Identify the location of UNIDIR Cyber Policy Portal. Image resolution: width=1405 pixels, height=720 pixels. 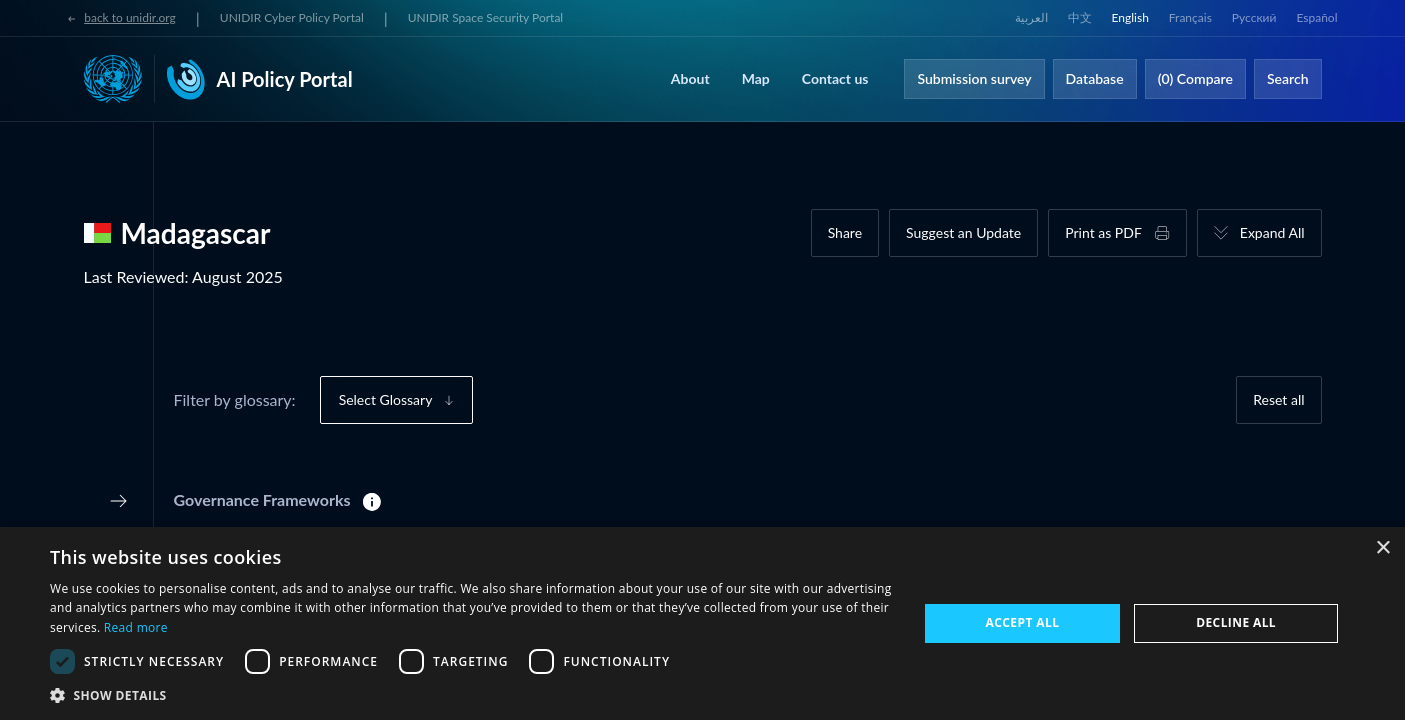
(292, 17).